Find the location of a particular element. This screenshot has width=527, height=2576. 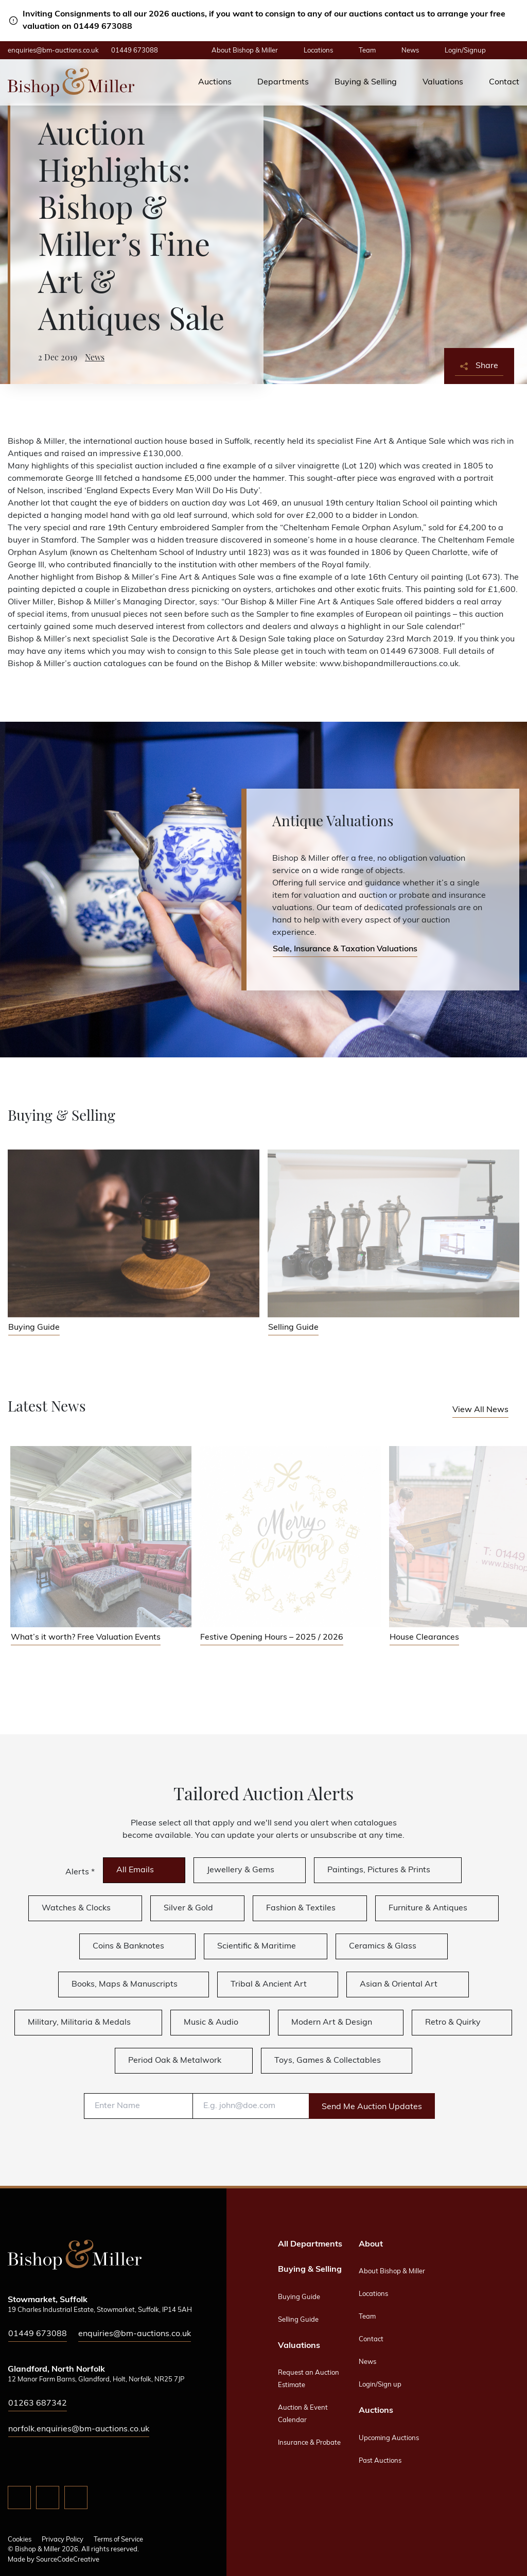

Past Auctions is located at coordinates (380, 2461).